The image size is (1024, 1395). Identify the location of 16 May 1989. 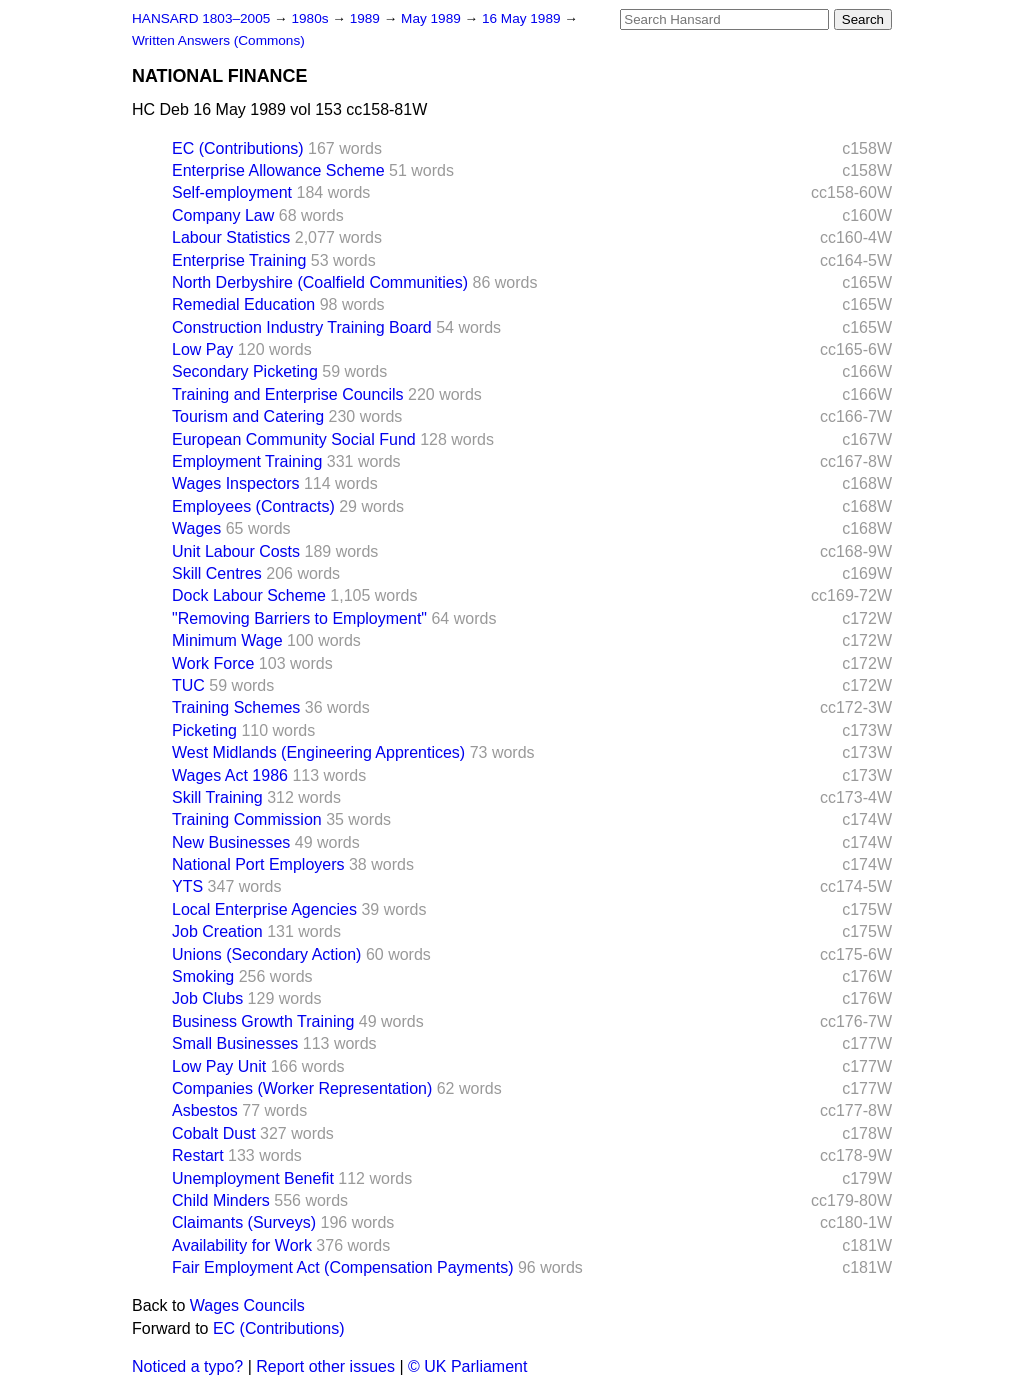
(523, 18).